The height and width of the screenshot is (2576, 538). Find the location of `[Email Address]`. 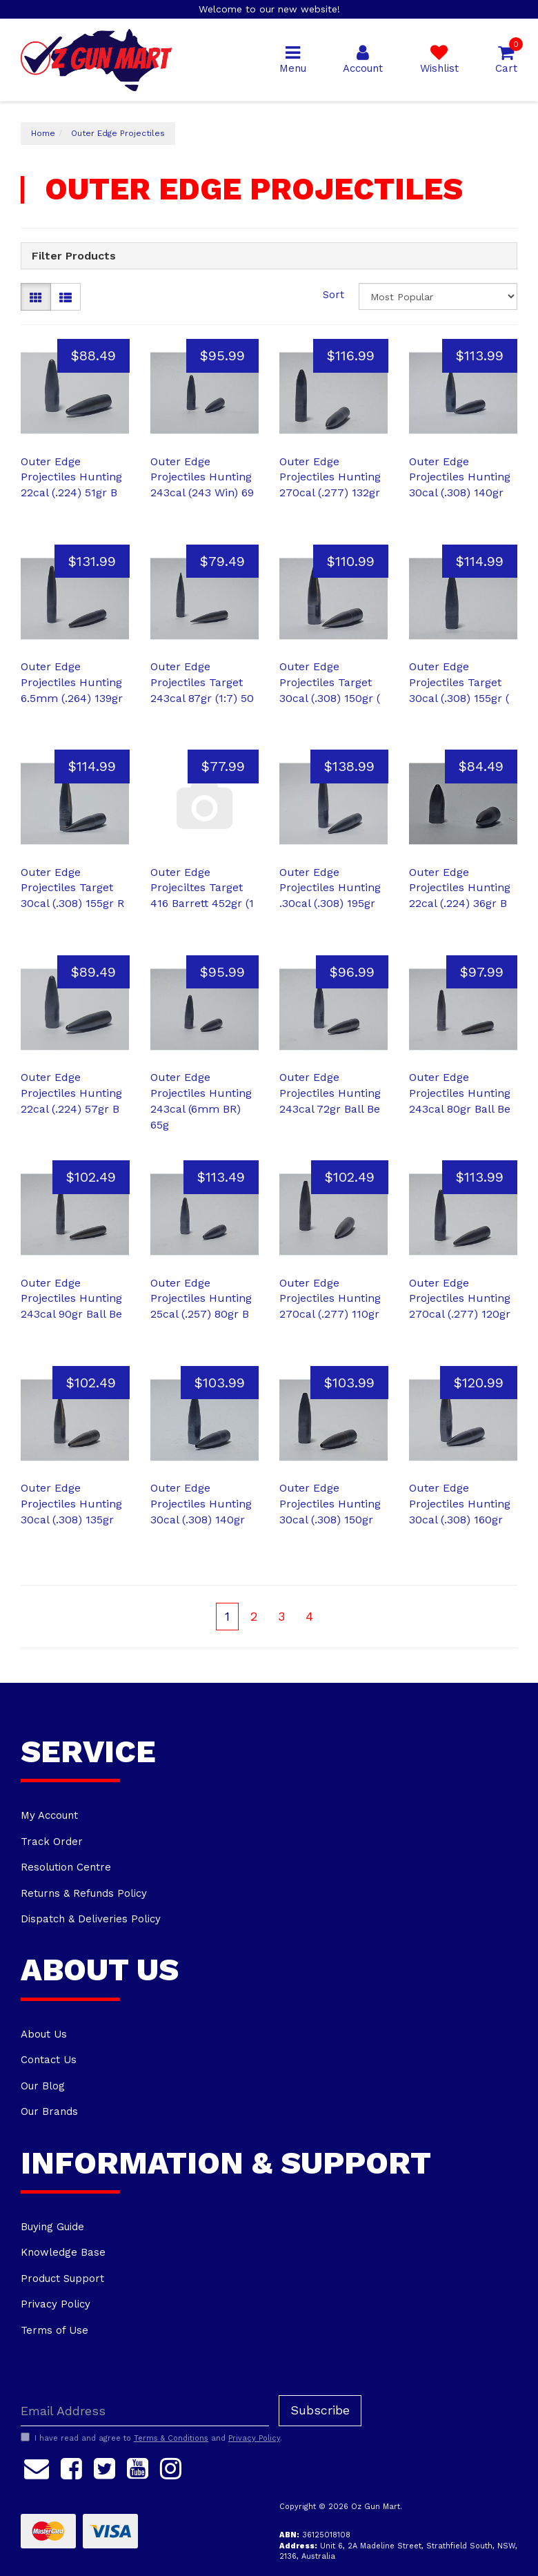

[Email Address] is located at coordinates (145, 2410).